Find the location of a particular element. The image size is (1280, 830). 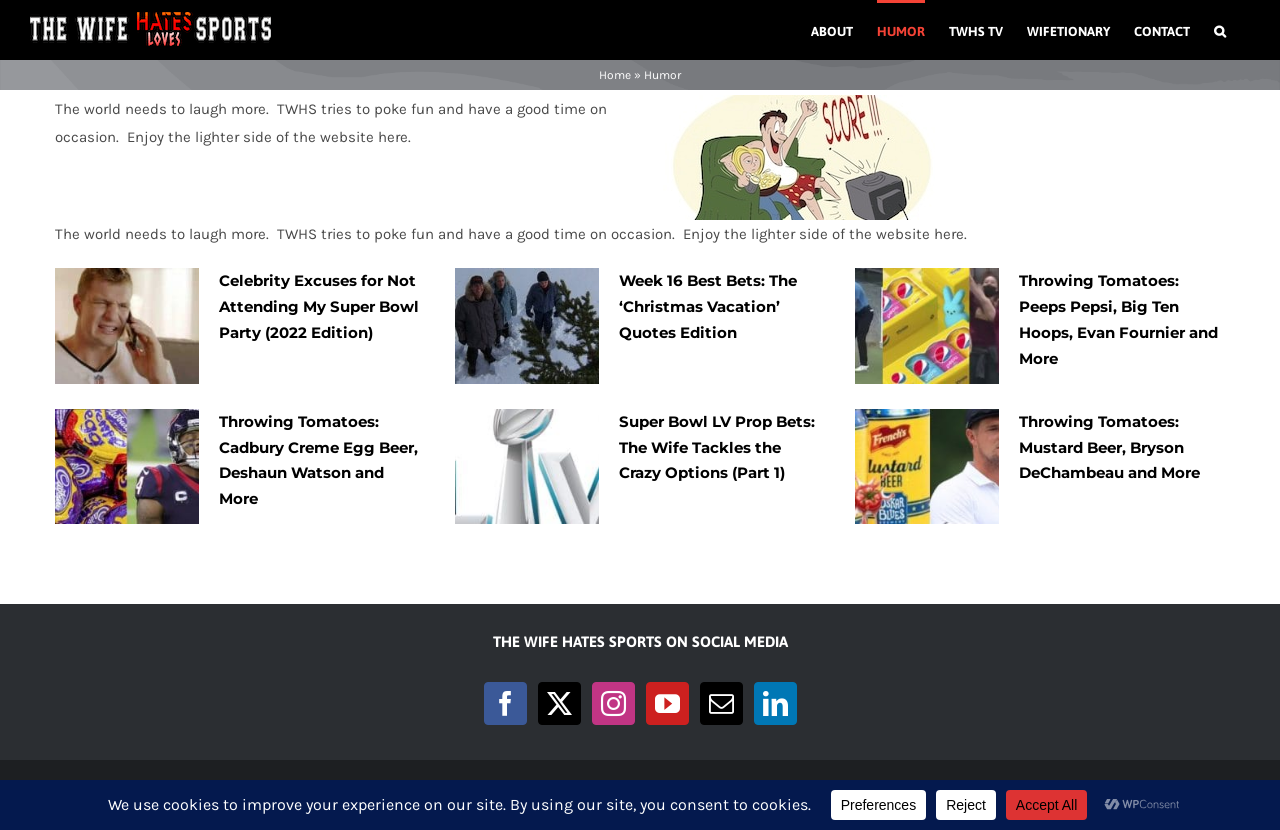

Week 16 Best Bets: The ‘Christmas Vacation’ Quotes Edition is located at coordinates (708, 306).